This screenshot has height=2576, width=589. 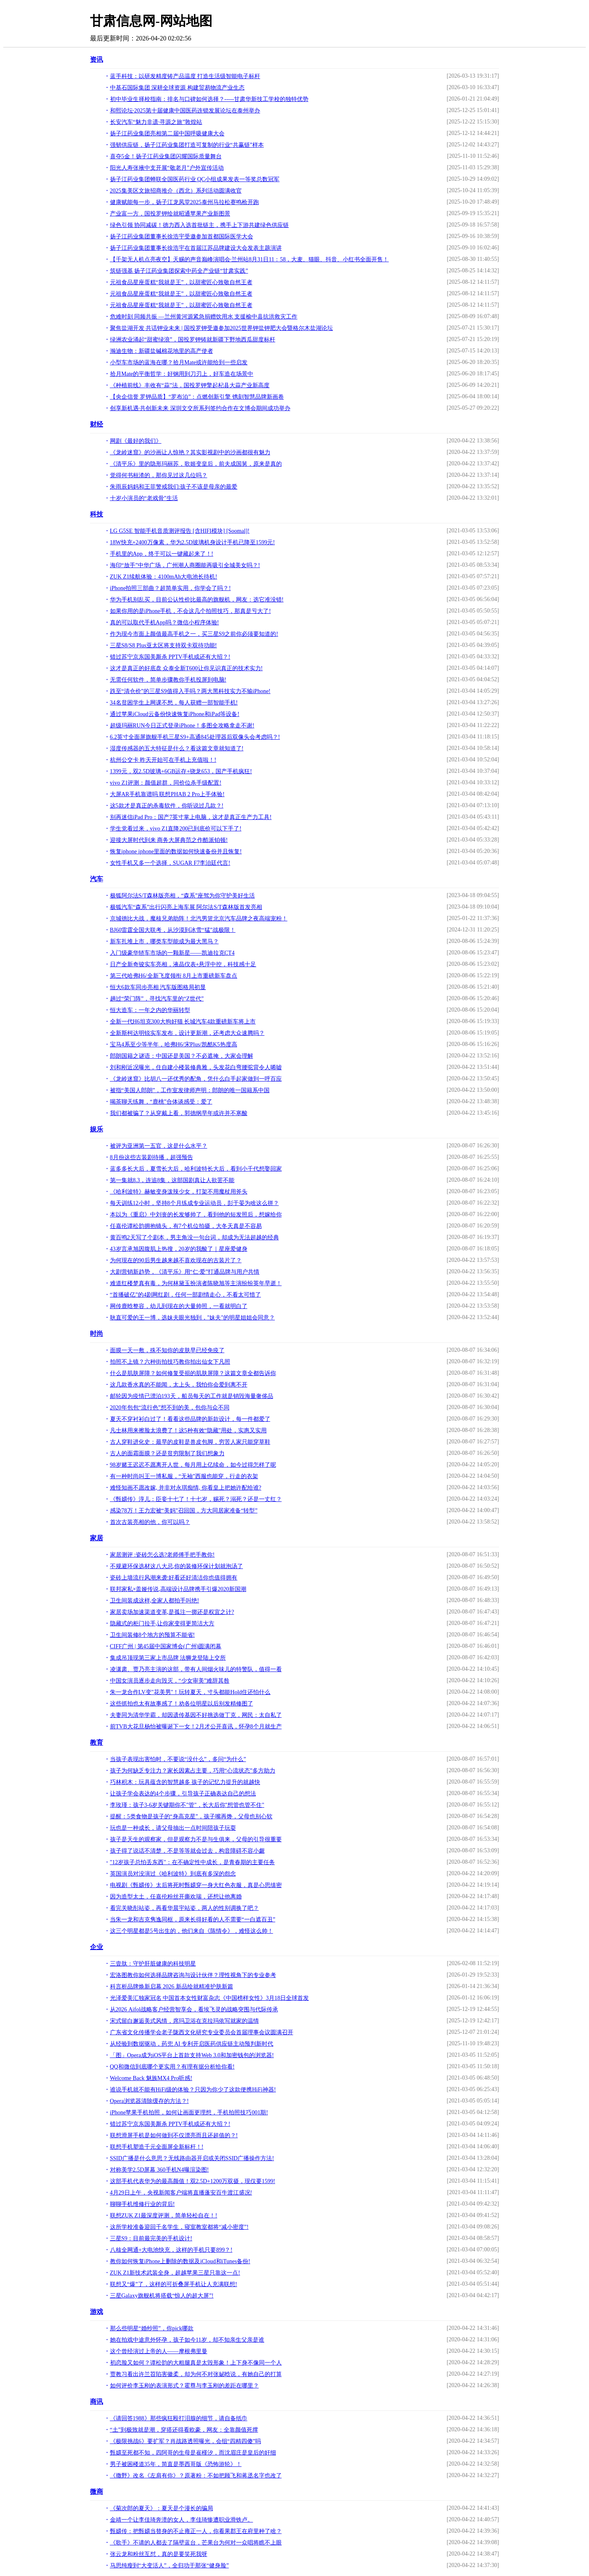 What do you see at coordinates (192, 340) in the screenshot?
I see `绿洲农业涌起“甜蜜绿浪”，国投罗钾铸就新疆下野地西瓜甜度标杆` at bounding box center [192, 340].